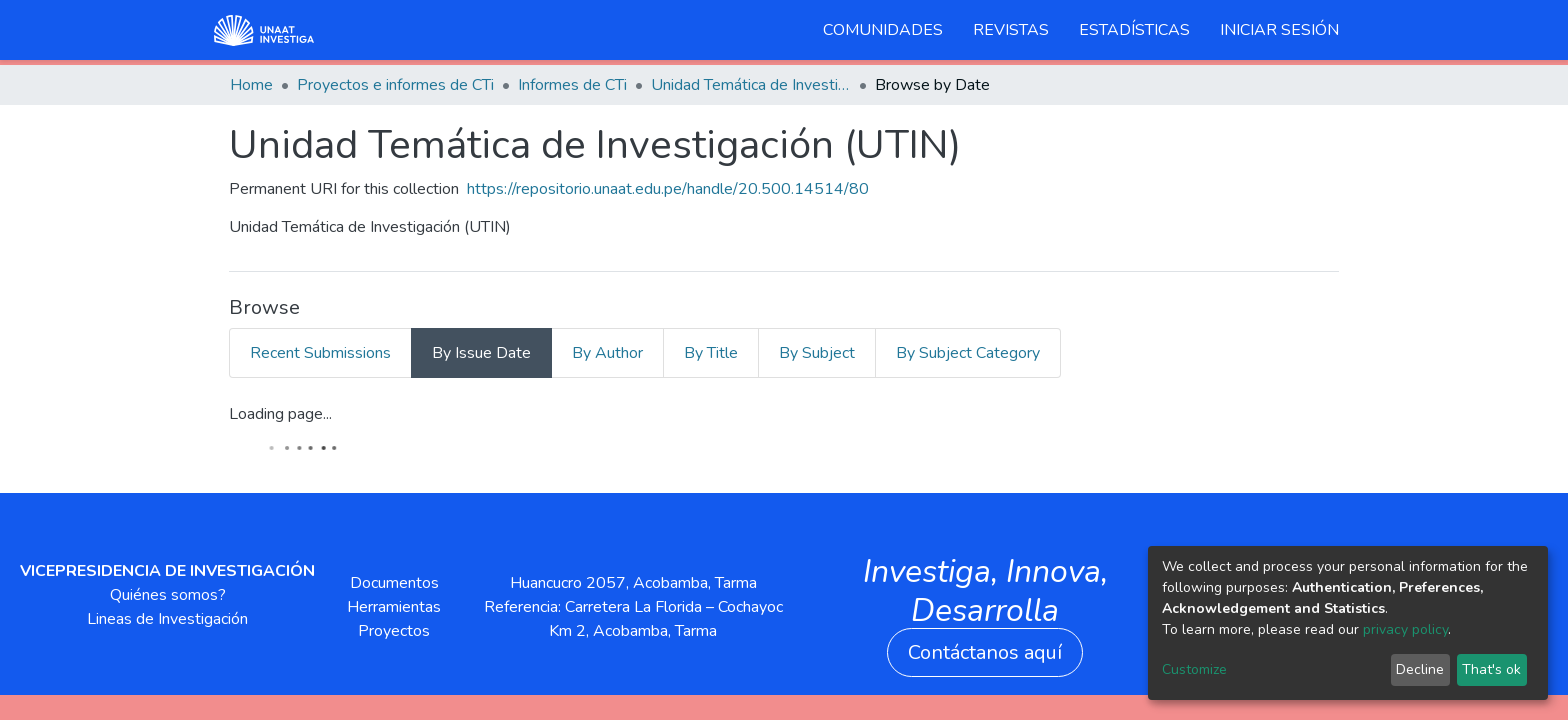 This screenshot has width=1568, height=720. What do you see at coordinates (1491, 669) in the screenshot?
I see `That's ok` at bounding box center [1491, 669].